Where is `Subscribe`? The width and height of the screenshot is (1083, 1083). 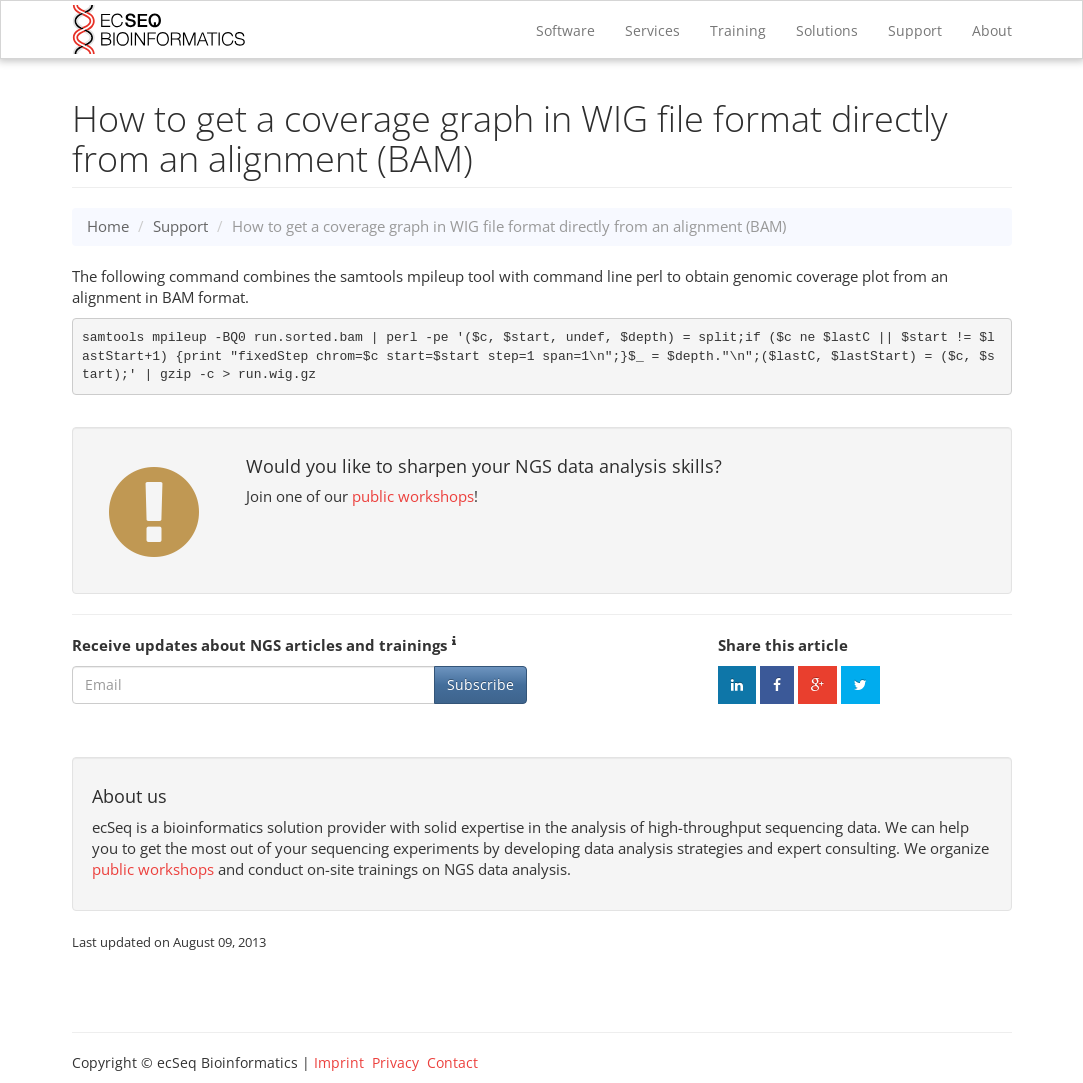 Subscribe is located at coordinates (480, 684).